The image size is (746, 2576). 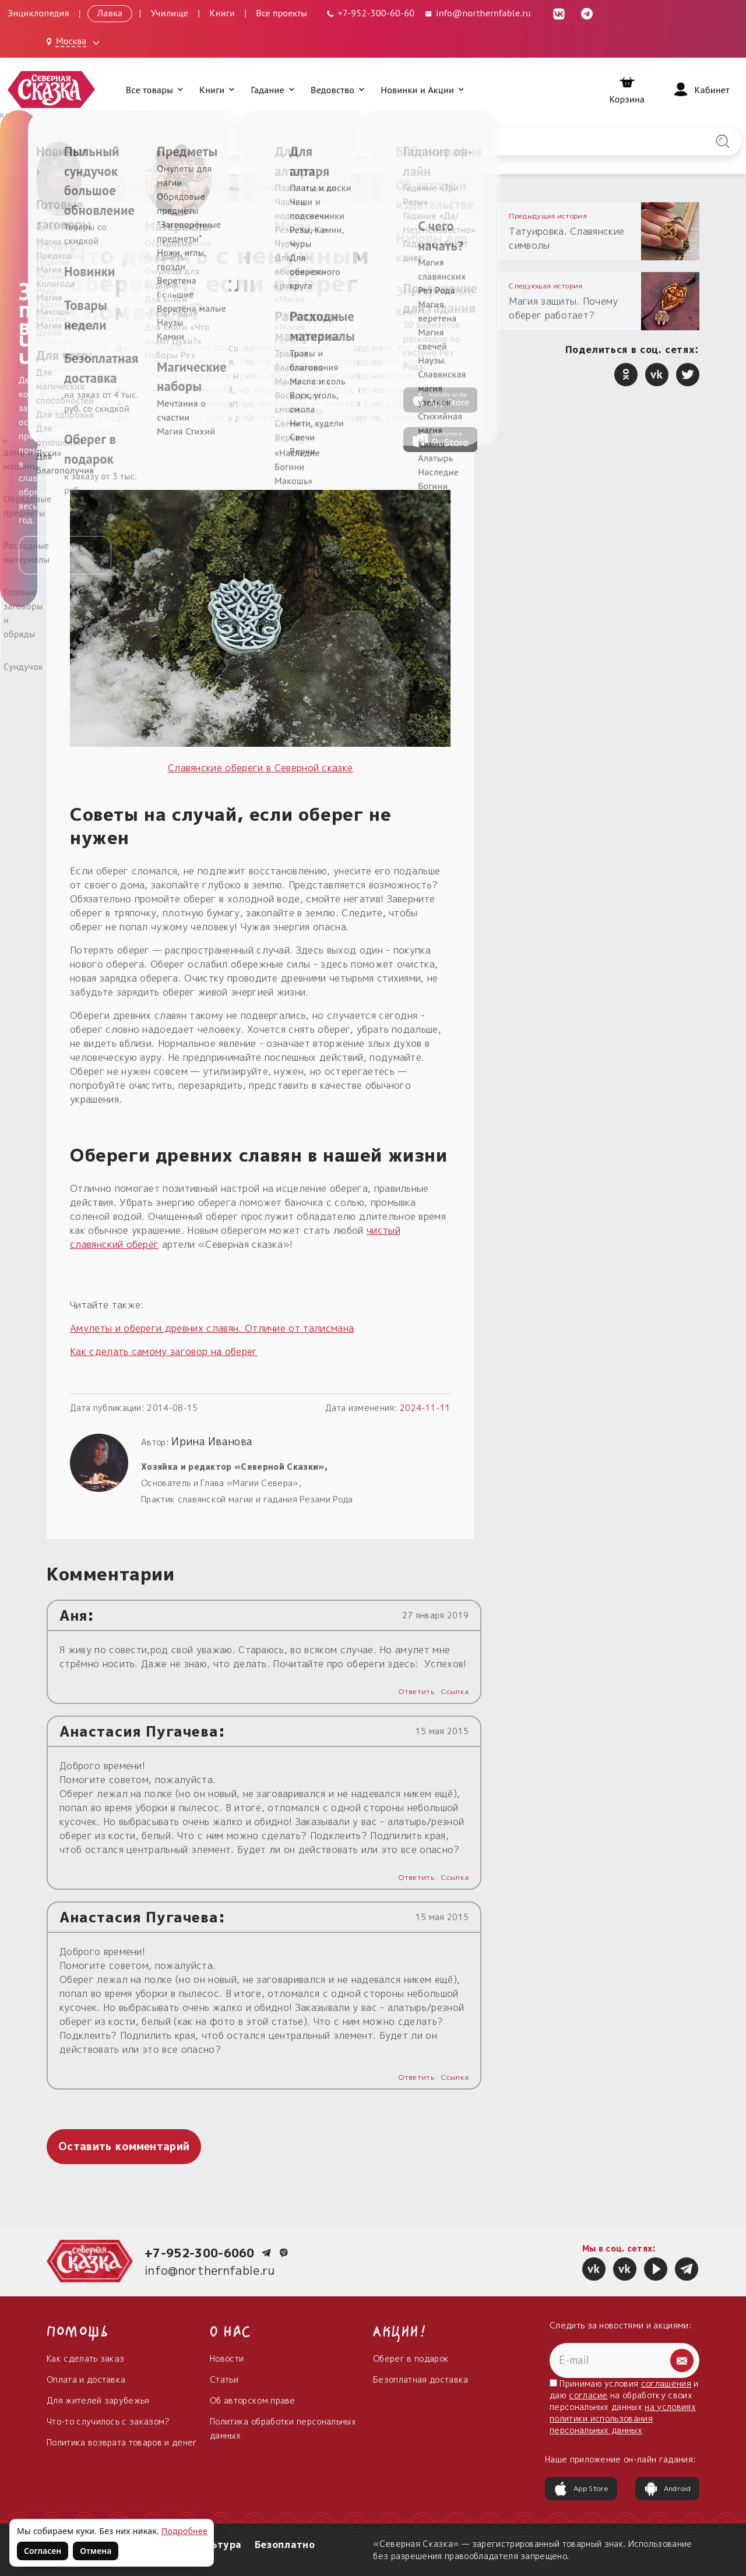 I want to click on Амулеты и обереги древних славян. Отличие от талисмана, so click(x=212, y=1328).